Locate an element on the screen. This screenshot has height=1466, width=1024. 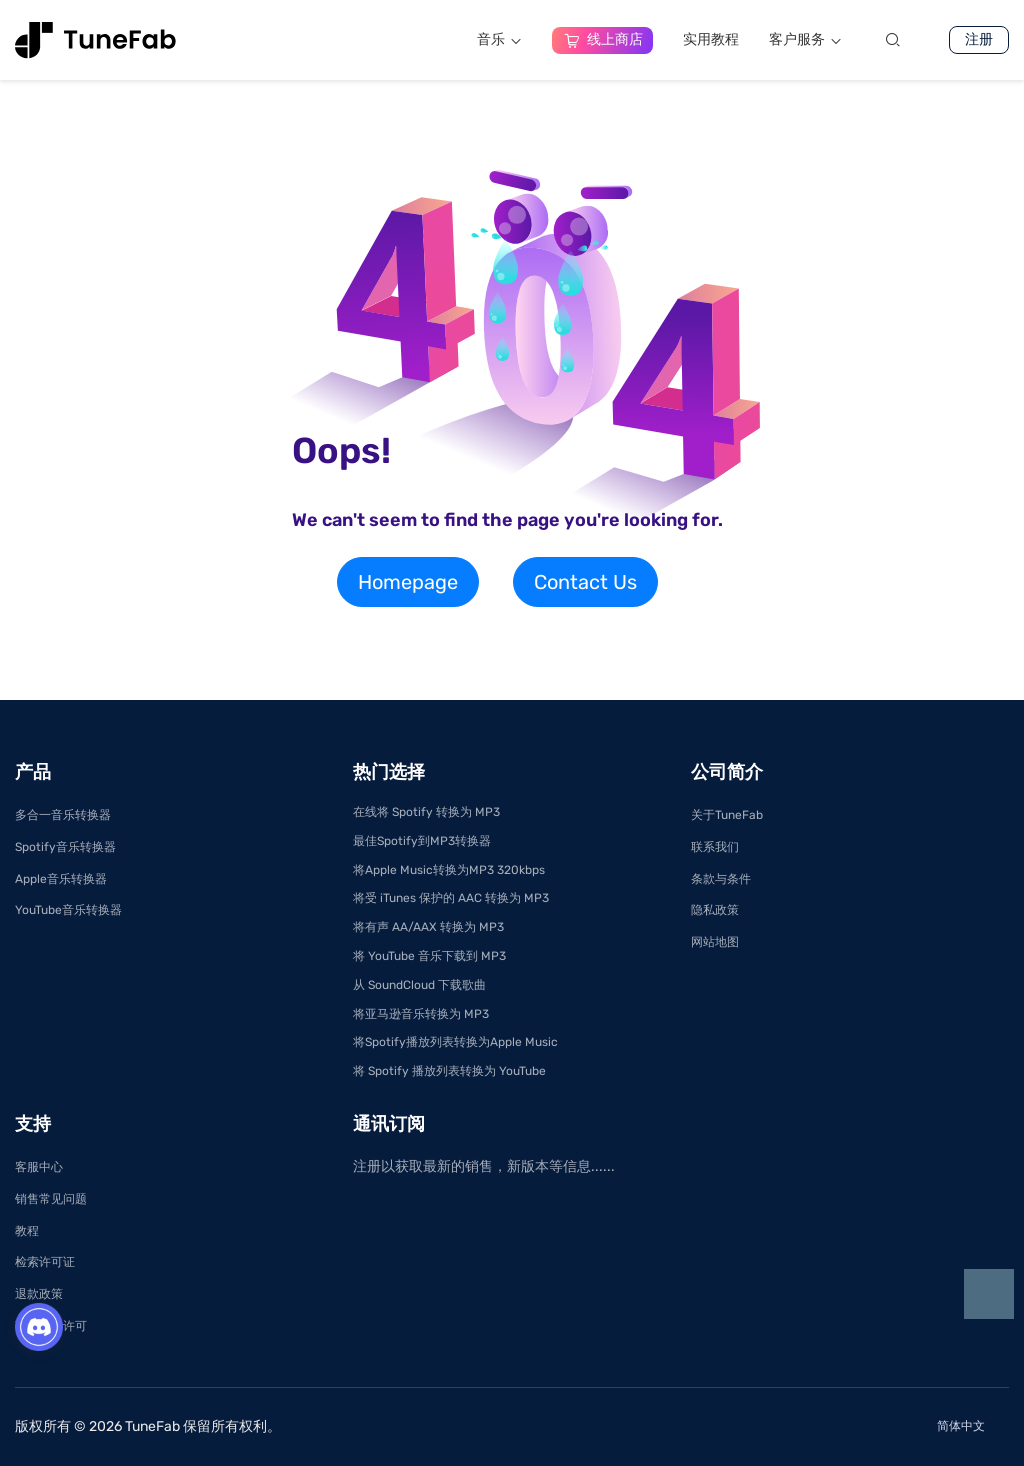
条款与条件 is located at coordinates (721, 879).